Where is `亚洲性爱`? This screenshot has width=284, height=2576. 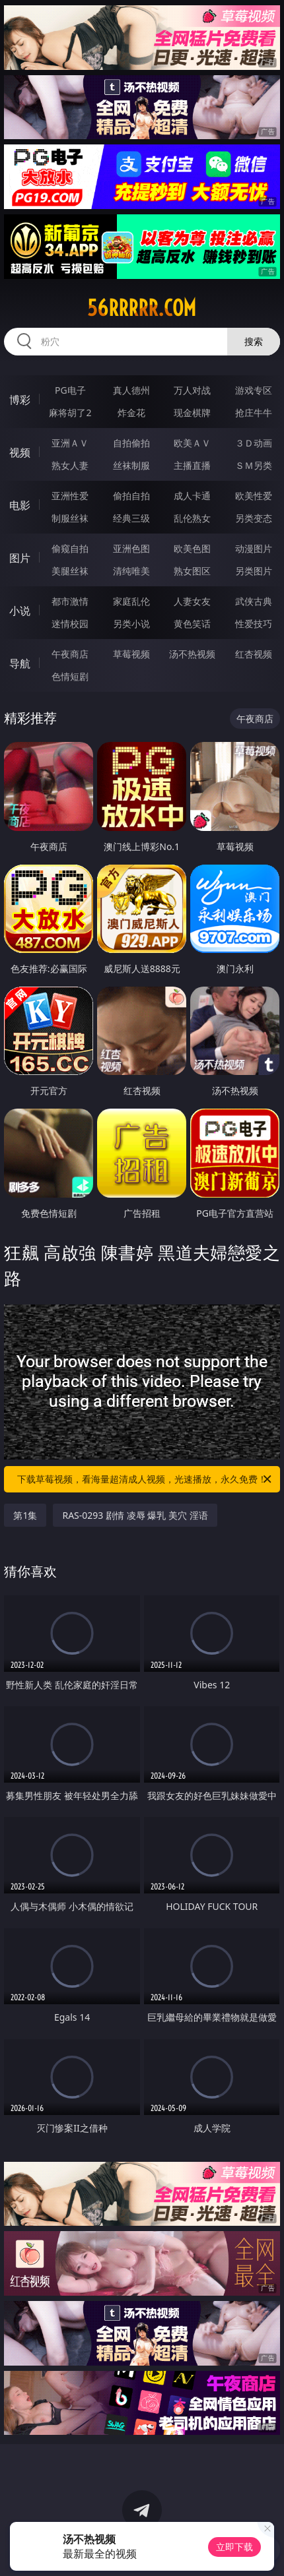
亚洲性爱 is located at coordinates (70, 495).